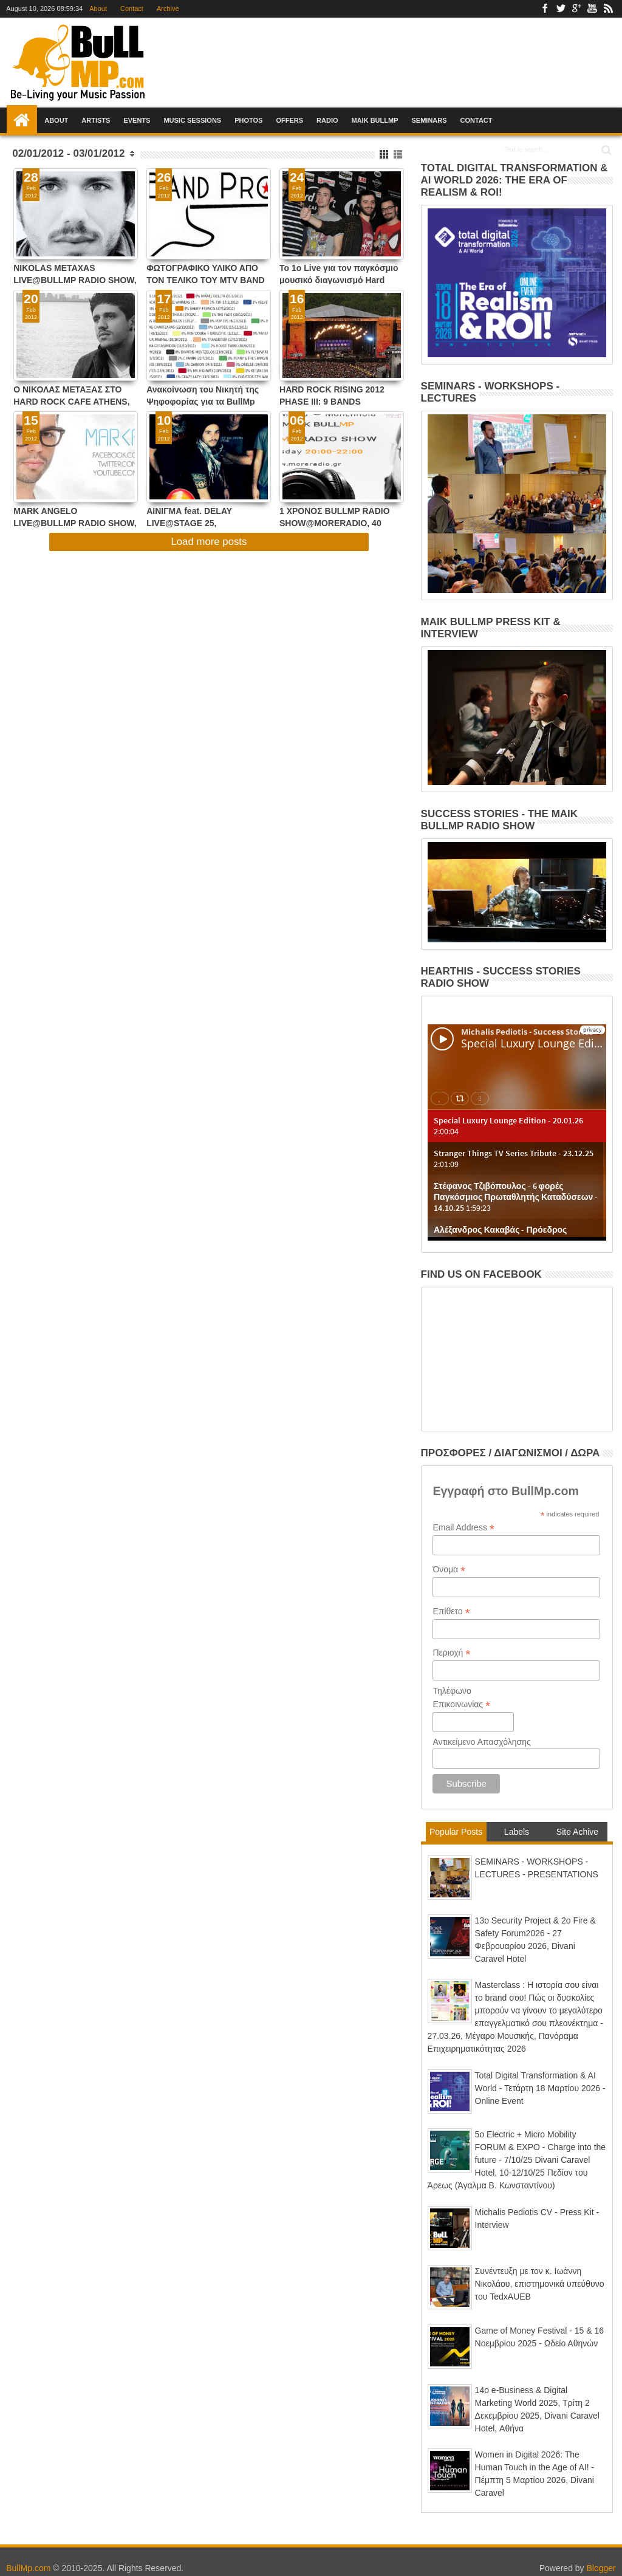 The image size is (622, 2576). What do you see at coordinates (451, 1611) in the screenshot?
I see `Επίθετο` at bounding box center [451, 1611].